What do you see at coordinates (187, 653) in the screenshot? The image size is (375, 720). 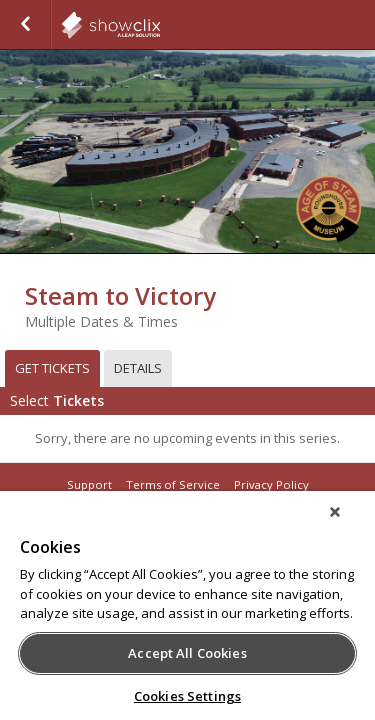 I see `Accept All Cookies` at bounding box center [187, 653].